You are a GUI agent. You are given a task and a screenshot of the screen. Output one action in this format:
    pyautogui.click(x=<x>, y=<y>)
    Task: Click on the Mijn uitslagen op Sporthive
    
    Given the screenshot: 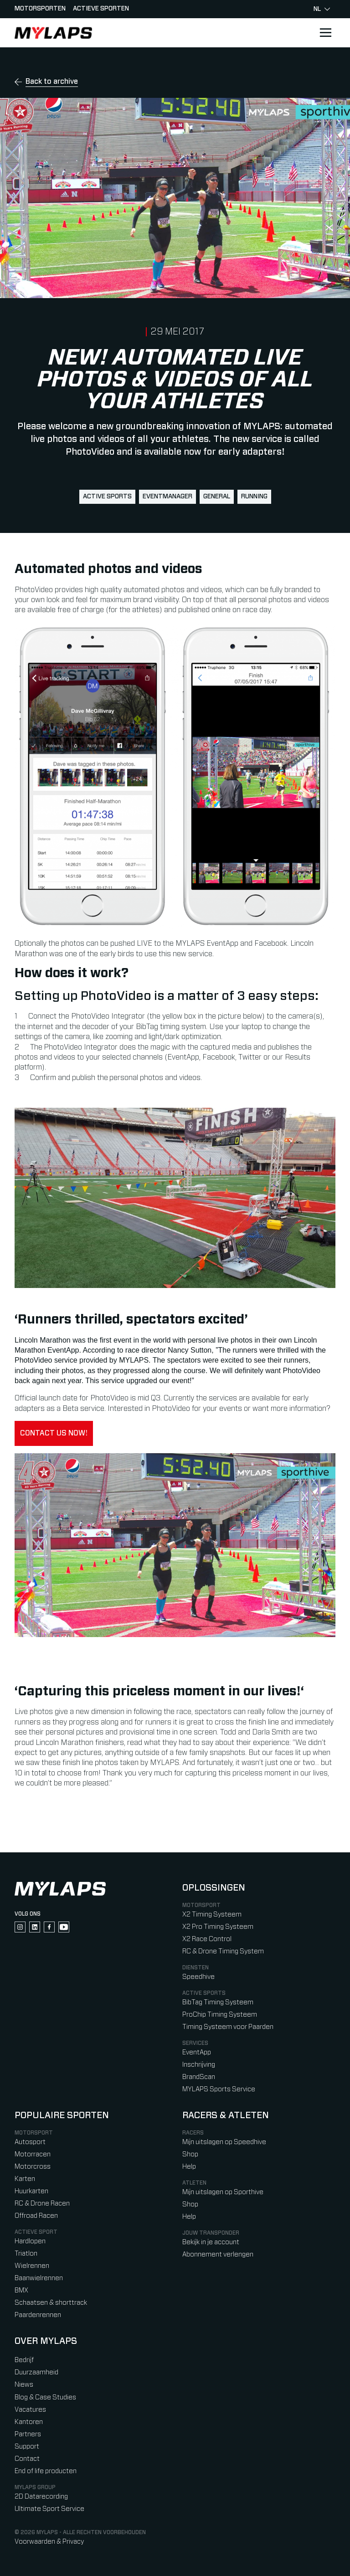 What is the action you would take?
    pyautogui.click(x=222, y=2192)
    